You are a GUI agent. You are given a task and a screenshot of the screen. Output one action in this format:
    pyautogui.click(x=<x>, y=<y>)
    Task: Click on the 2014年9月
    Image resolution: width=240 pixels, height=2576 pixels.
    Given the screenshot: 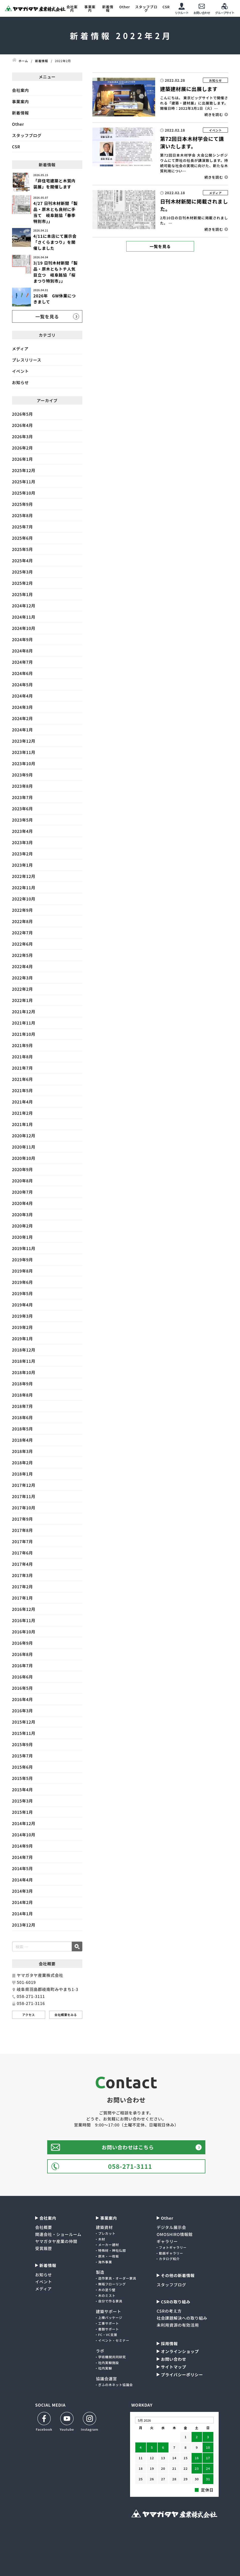 What is the action you would take?
    pyautogui.click(x=22, y=1846)
    